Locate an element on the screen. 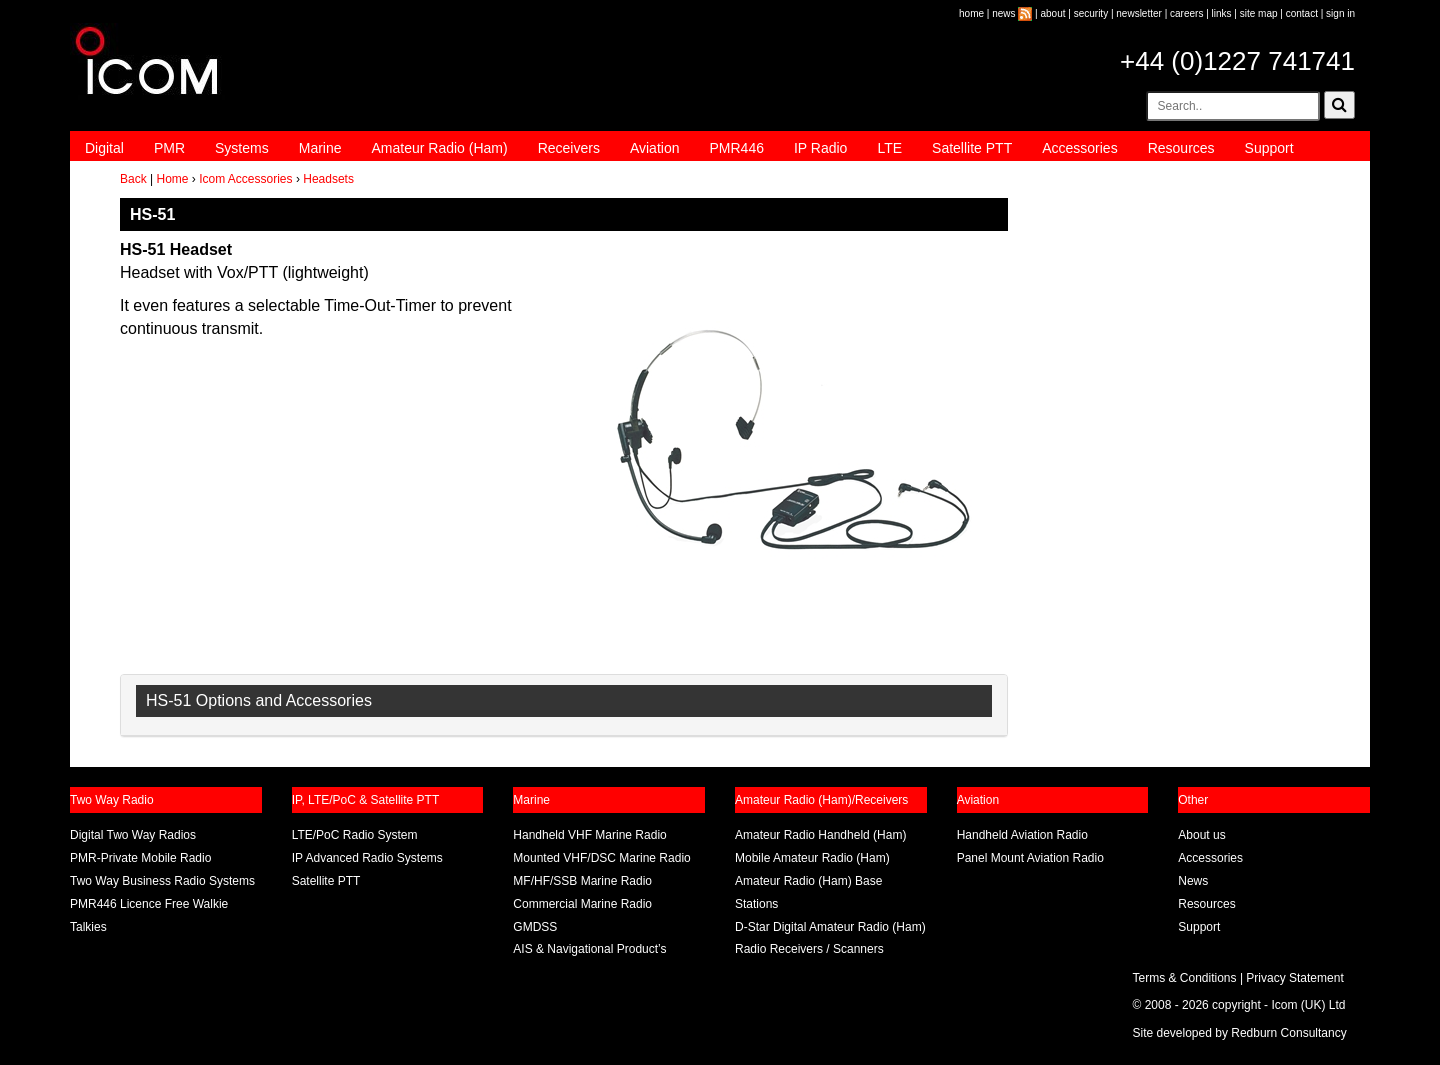 This screenshot has width=1440, height=1065. LTE/PoC Radio System is located at coordinates (355, 835).